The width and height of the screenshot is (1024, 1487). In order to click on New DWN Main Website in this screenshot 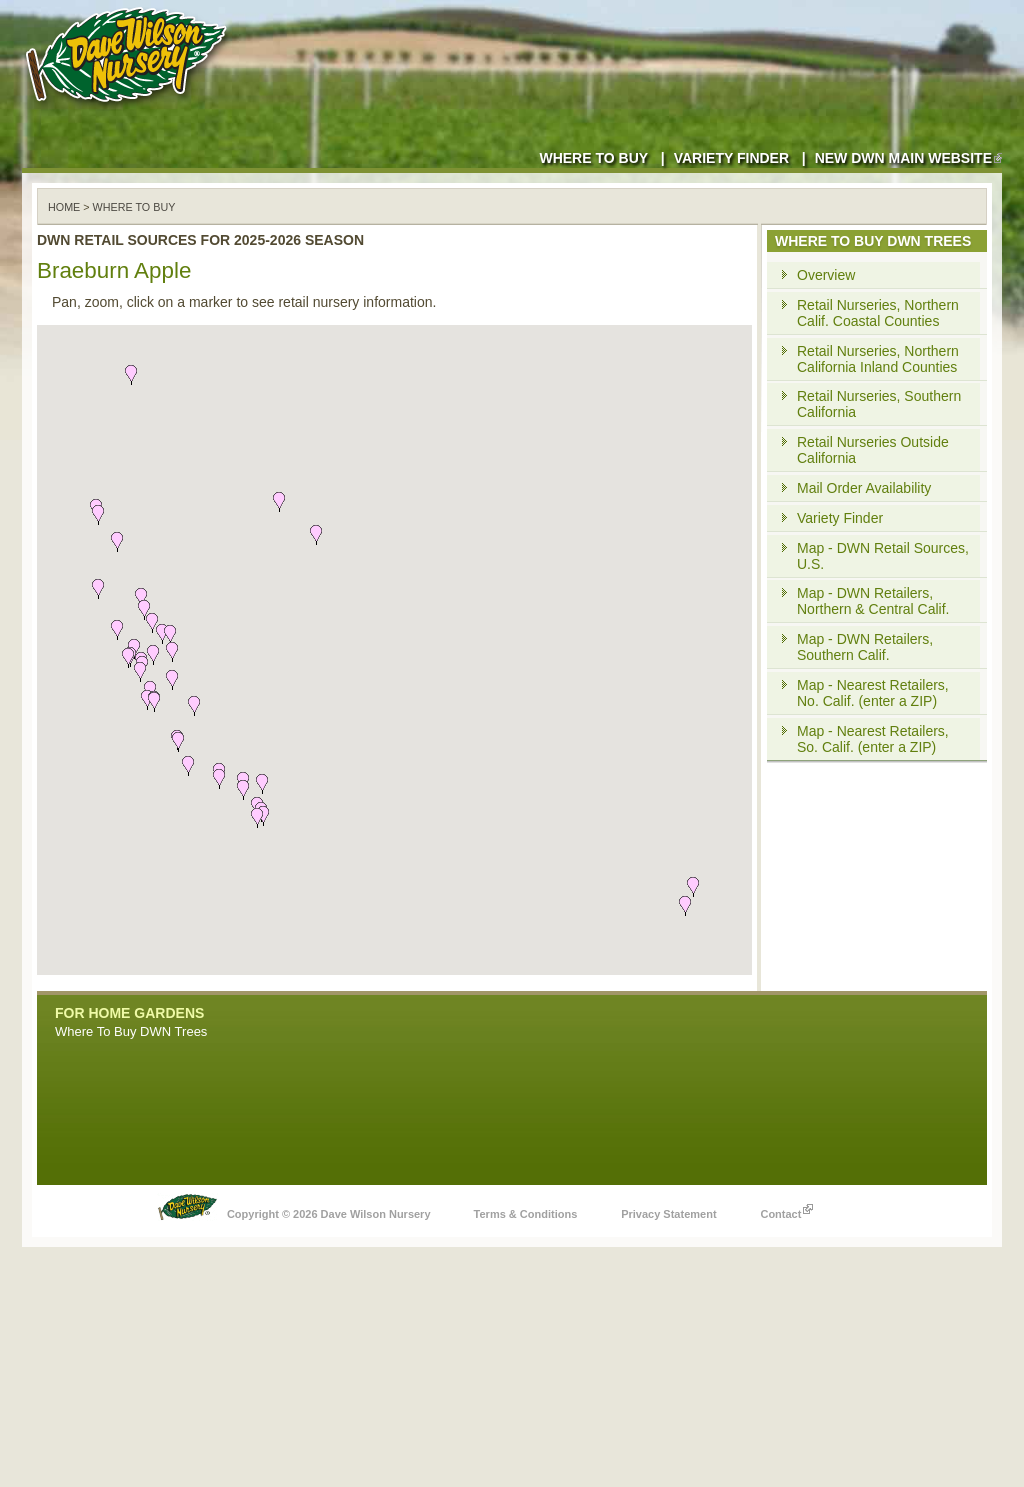, I will do `click(908, 158)`.